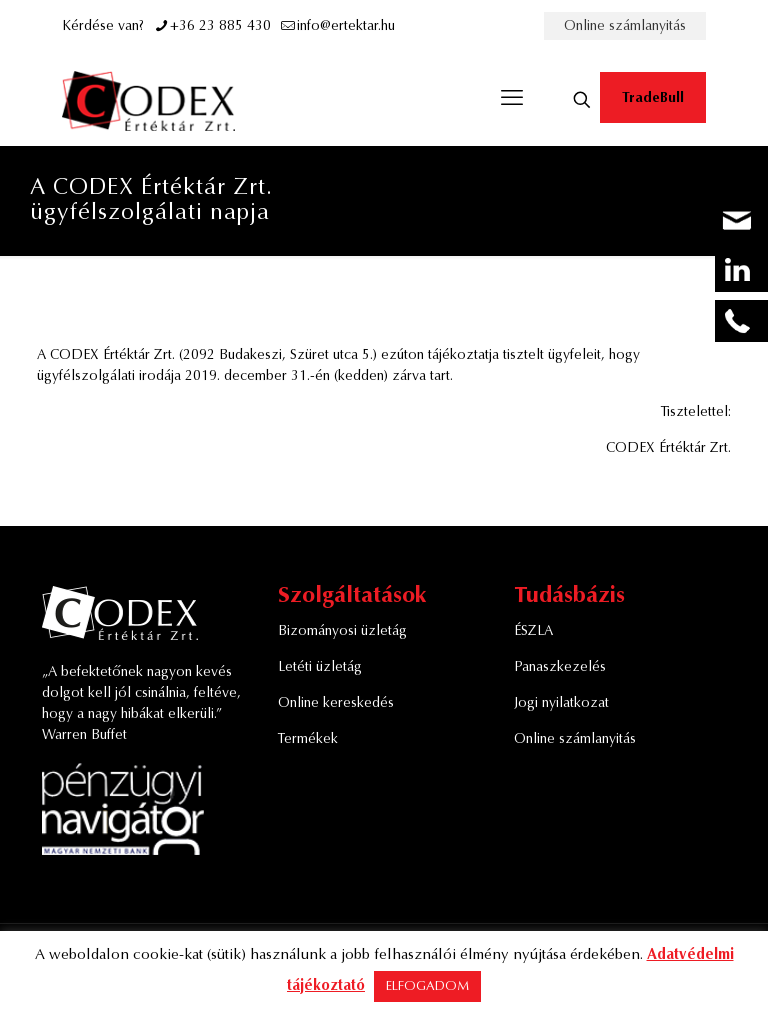 The height and width of the screenshot is (1014, 768). What do you see at coordinates (512, 100) in the screenshot?
I see `[mobile menu]` at bounding box center [512, 100].